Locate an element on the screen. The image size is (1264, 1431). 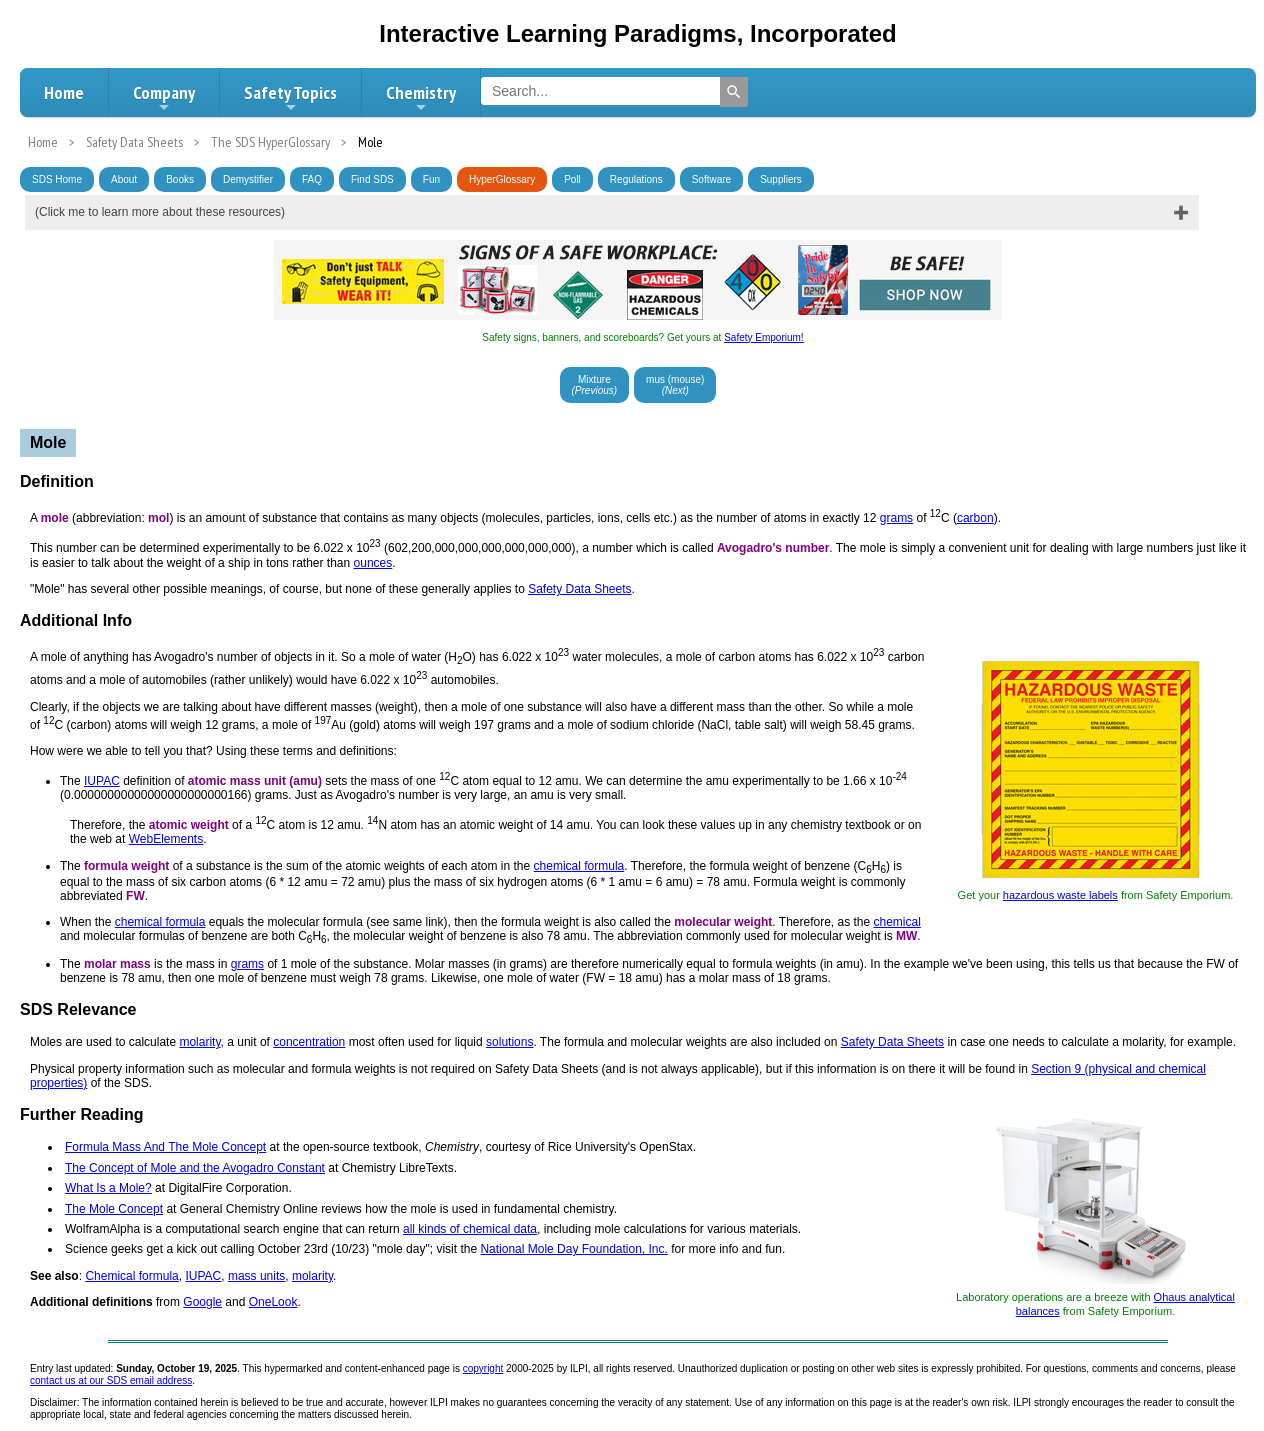
HyperGlossary is located at coordinates (502, 179).